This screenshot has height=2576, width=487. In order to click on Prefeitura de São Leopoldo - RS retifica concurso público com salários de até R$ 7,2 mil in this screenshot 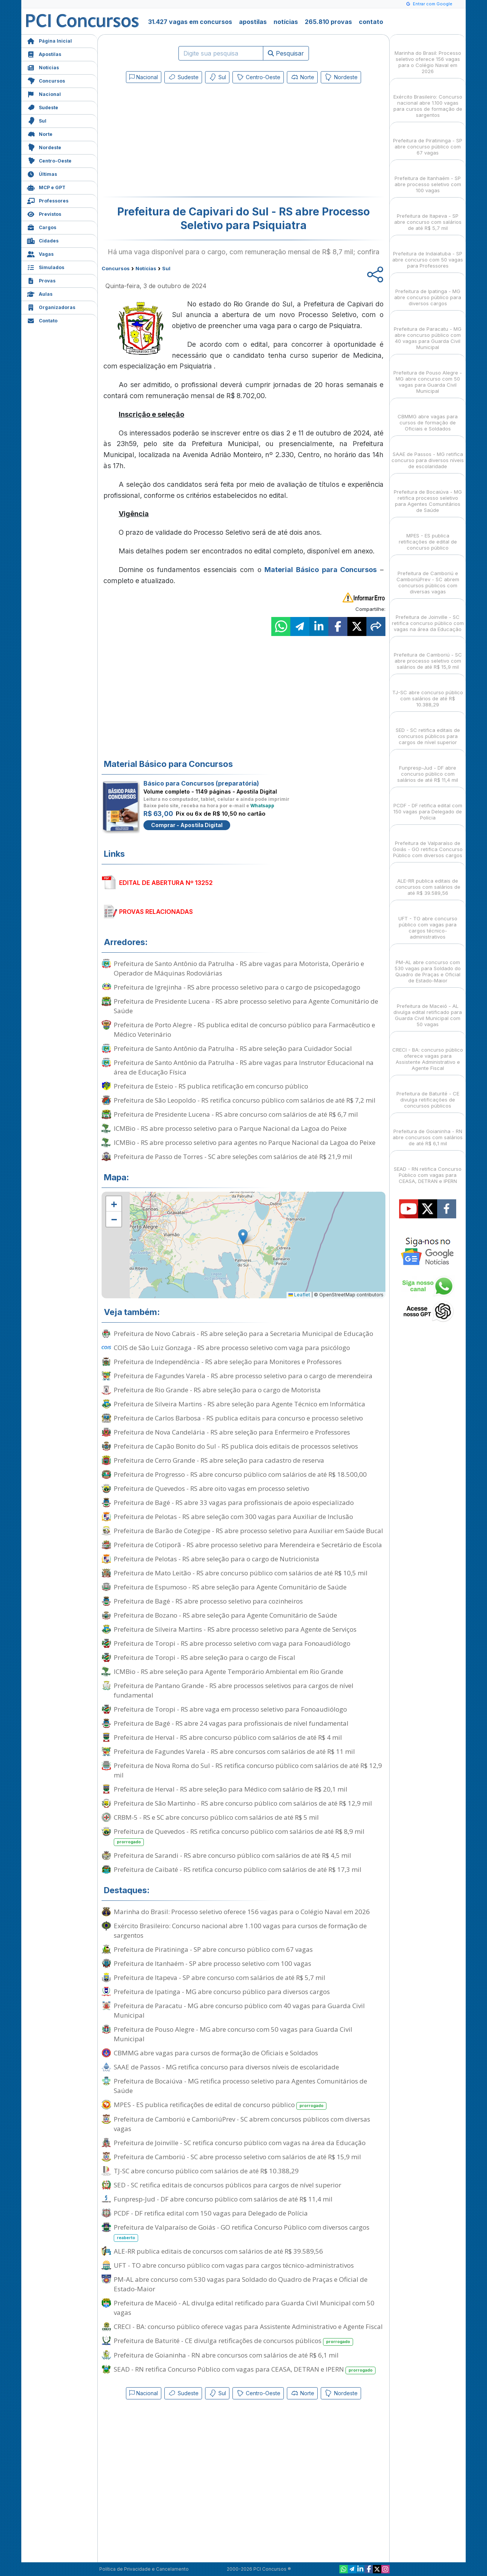, I will do `click(245, 1100)`.